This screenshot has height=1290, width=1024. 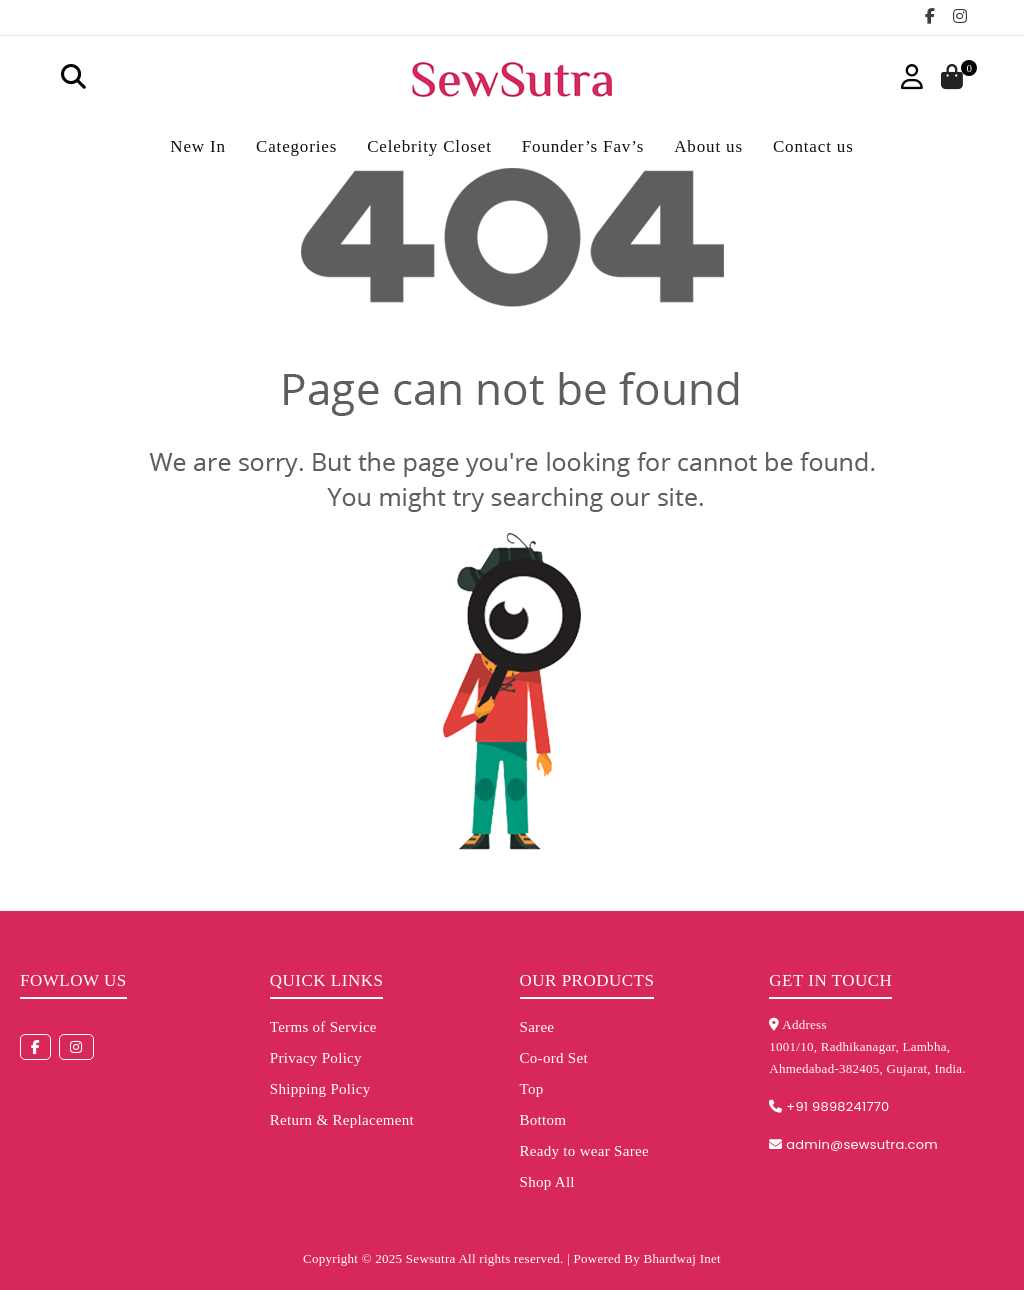 I want to click on Quick Links, so click(x=327, y=980).